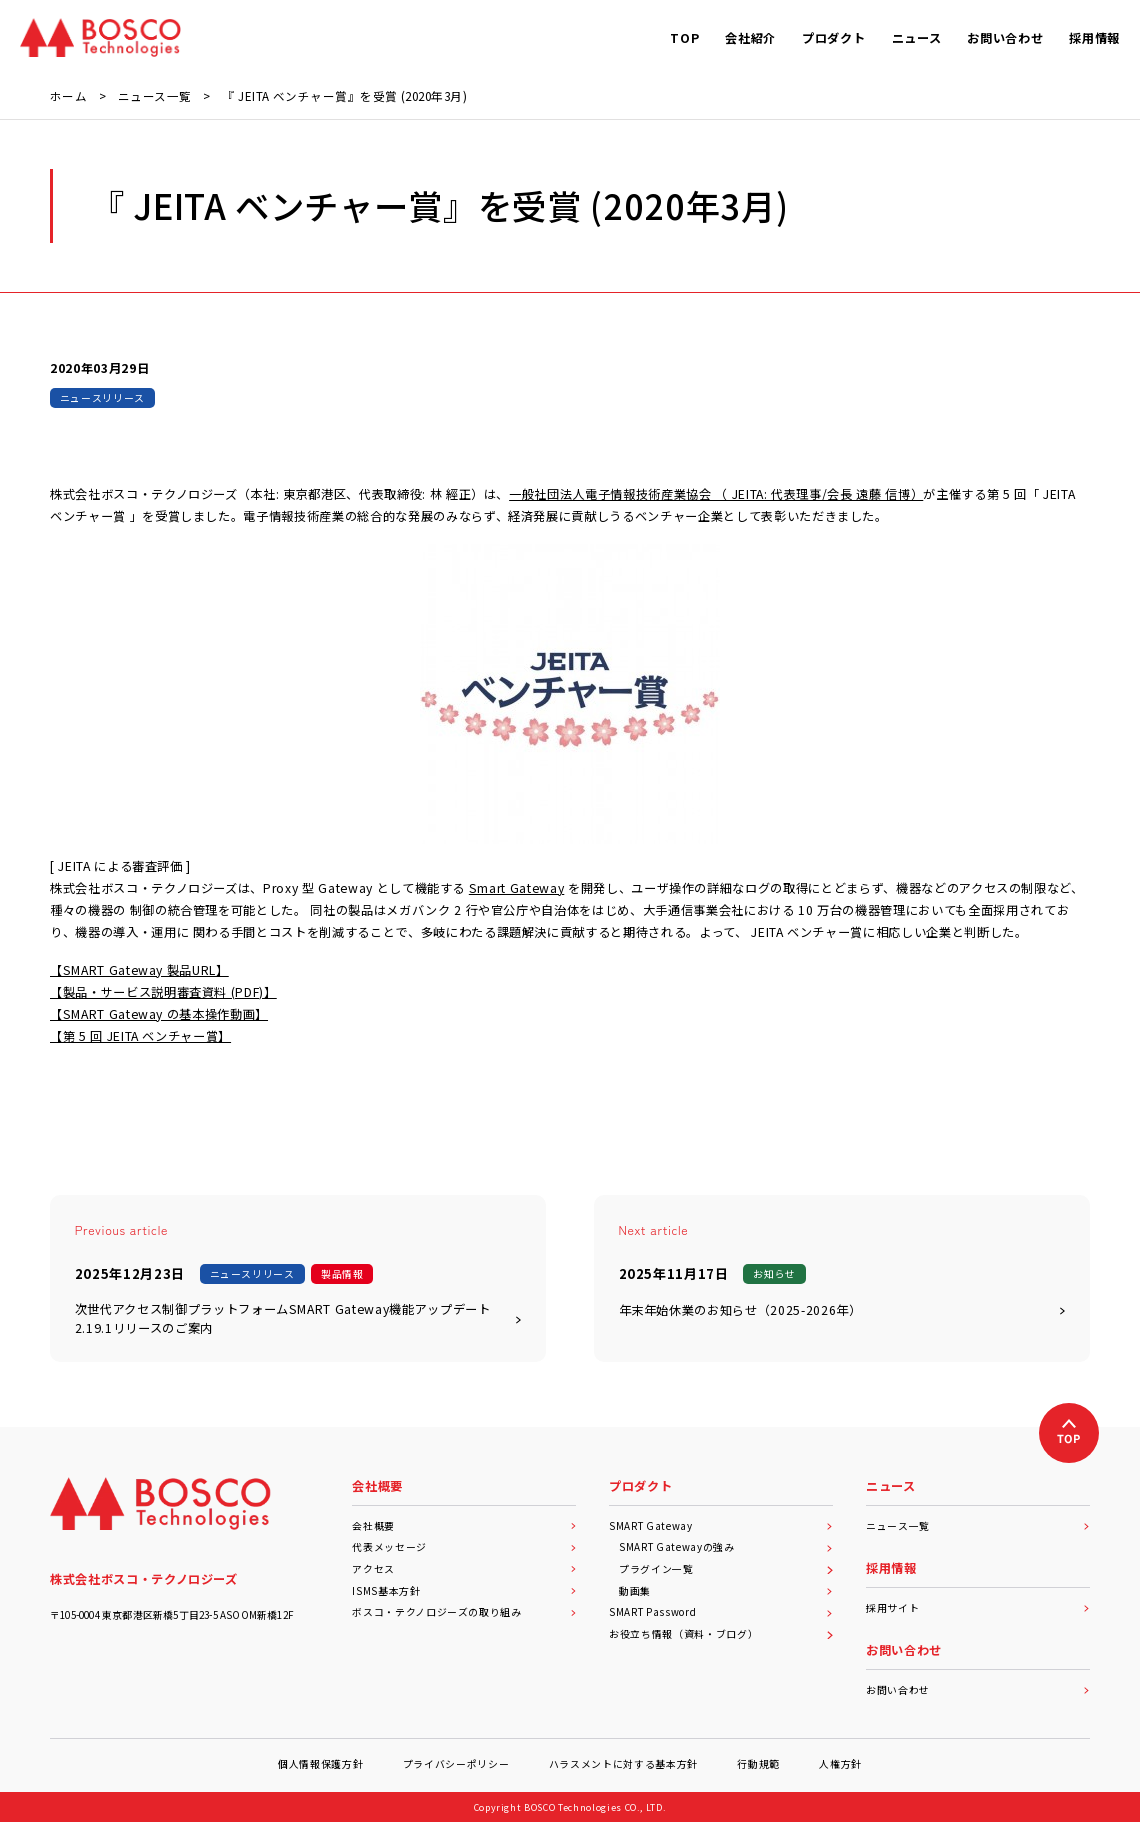  What do you see at coordinates (464, 1526) in the screenshot?
I see `会社概要` at bounding box center [464, 1526].